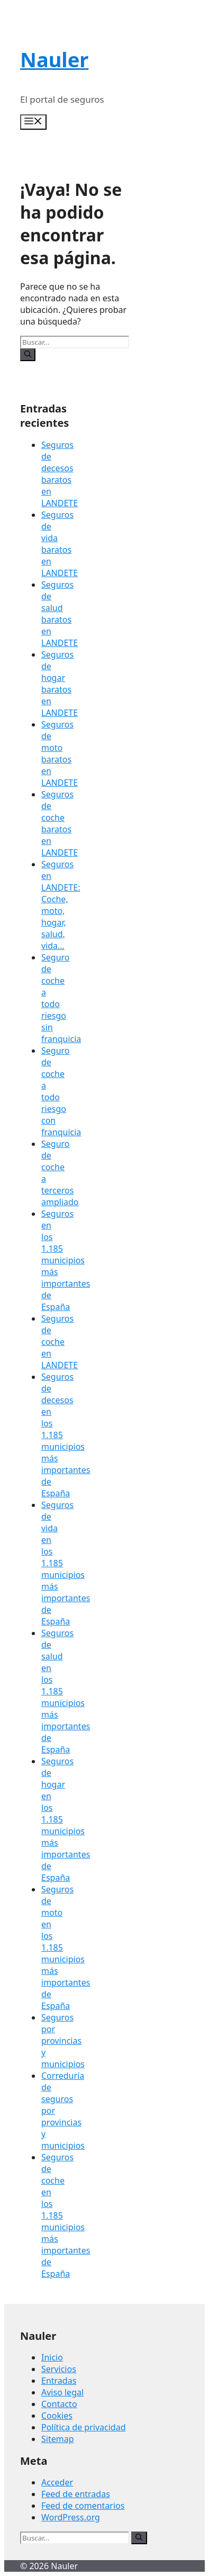 The height and width of the screenshot is (2576, 209). I want to click on Feed de comentarios, so click(82, 2505).